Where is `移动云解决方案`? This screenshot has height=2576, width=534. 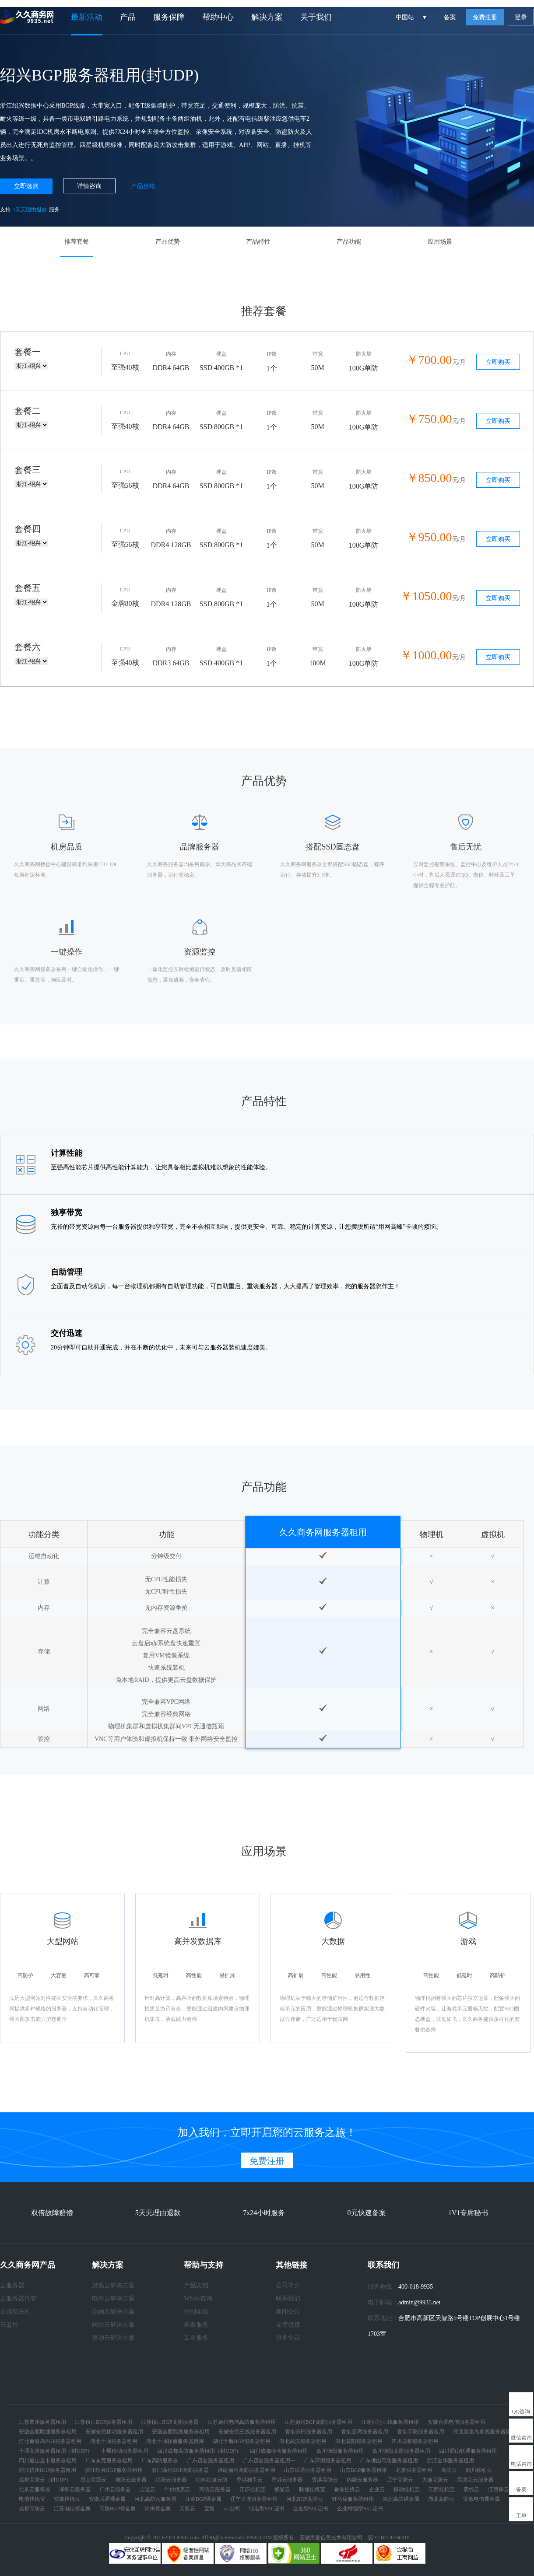 移动云解决方案 is located at coordinates (113, 2338).